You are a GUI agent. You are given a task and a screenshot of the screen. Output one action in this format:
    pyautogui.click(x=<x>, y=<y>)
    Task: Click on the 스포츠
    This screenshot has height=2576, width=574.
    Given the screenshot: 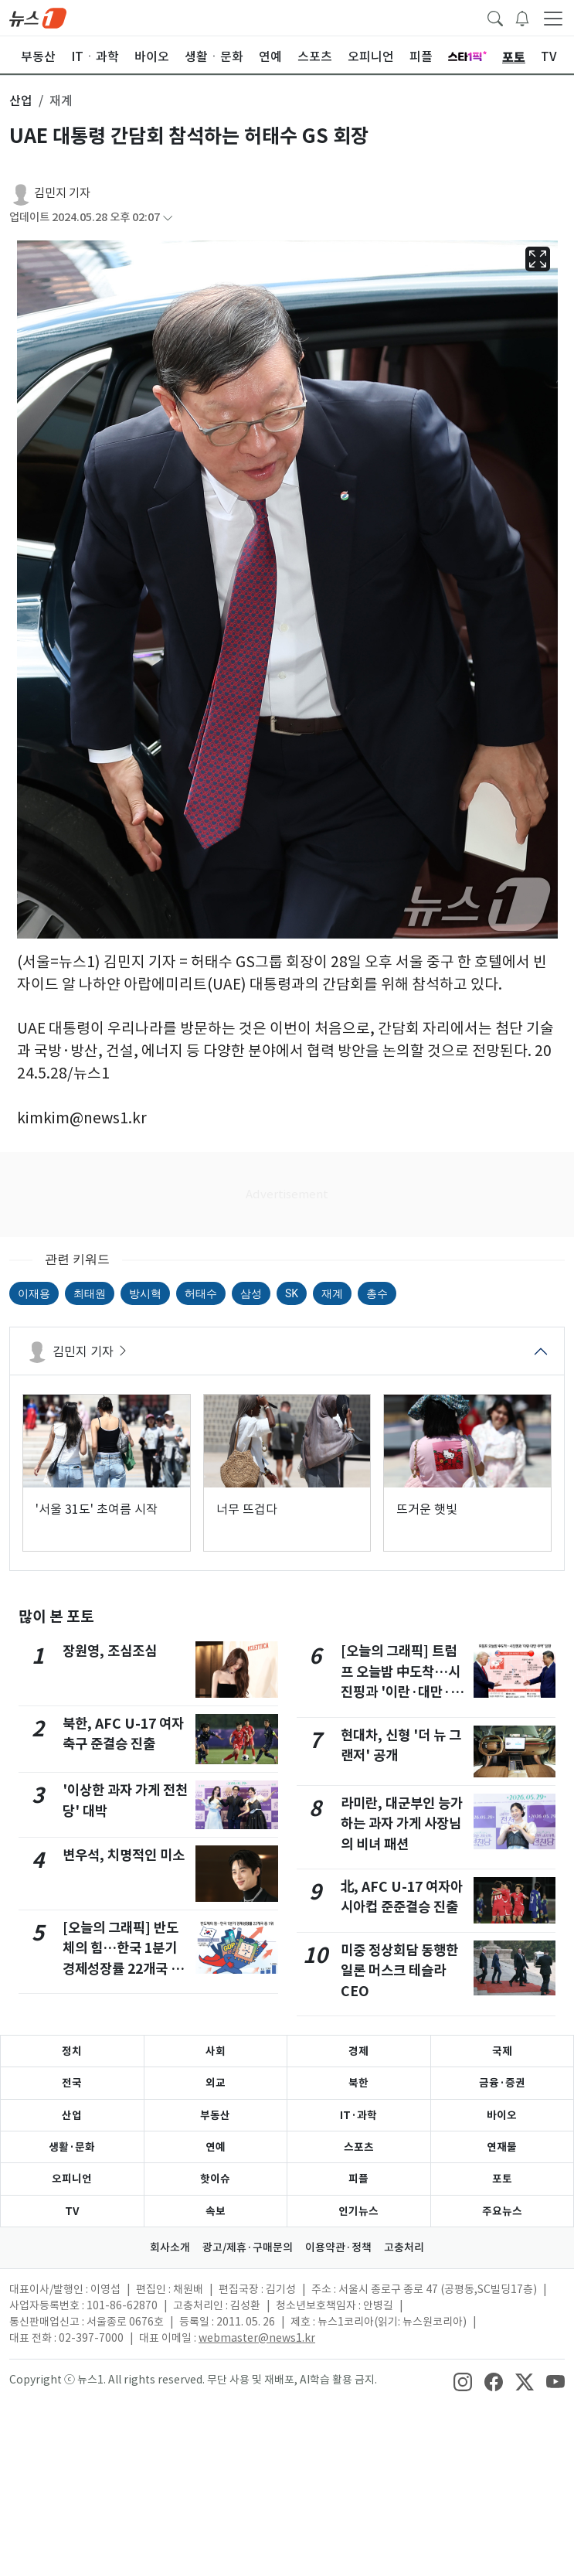 What is the action you would take?
    pyautogui.click(x=359, y=2147)
    